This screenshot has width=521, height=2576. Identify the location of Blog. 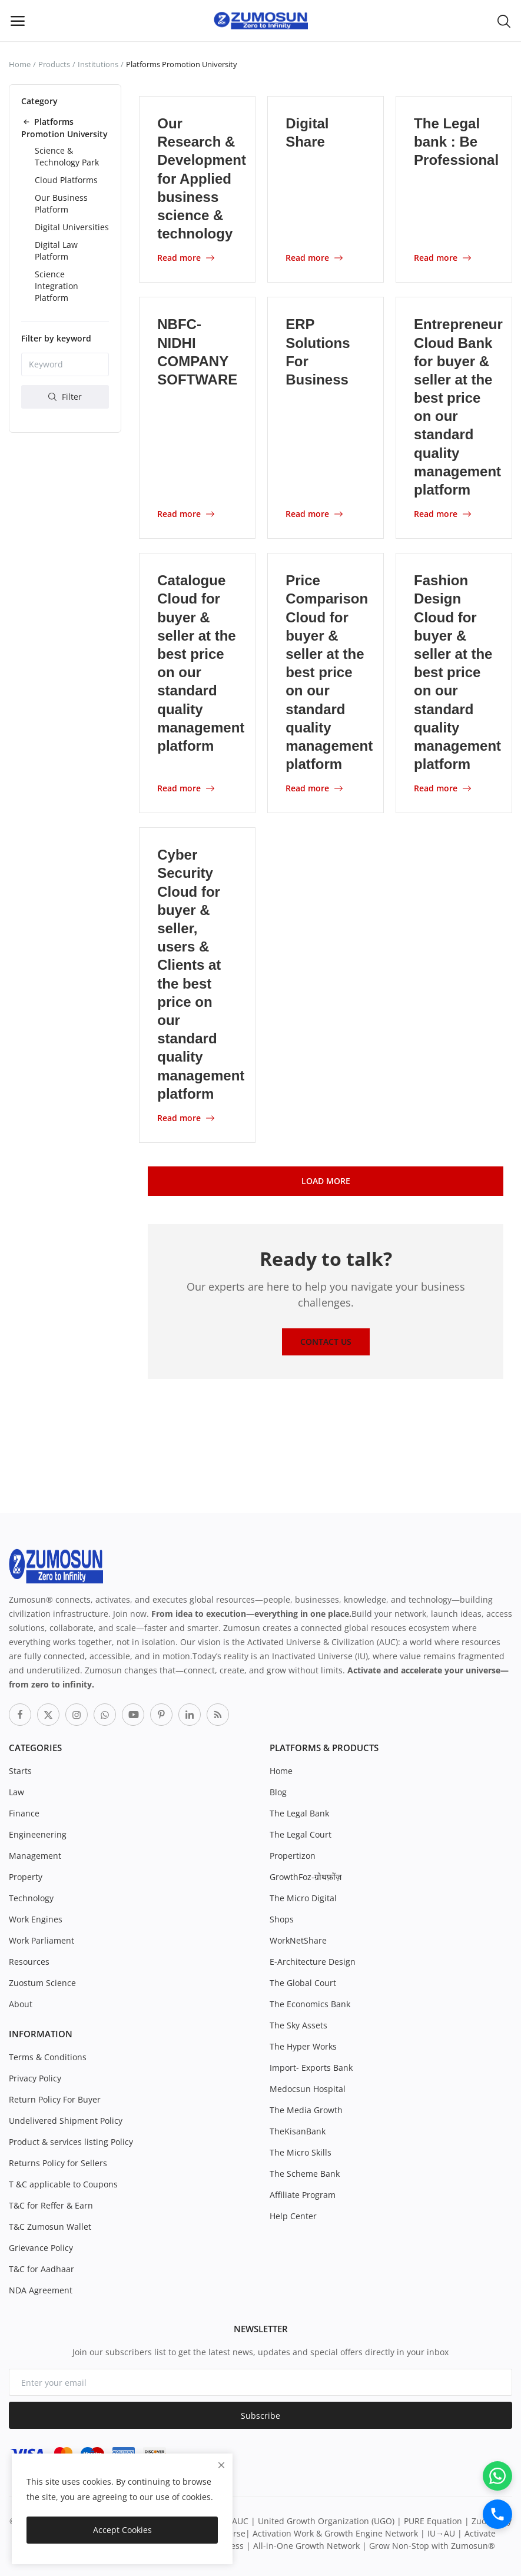
(278, 1792).